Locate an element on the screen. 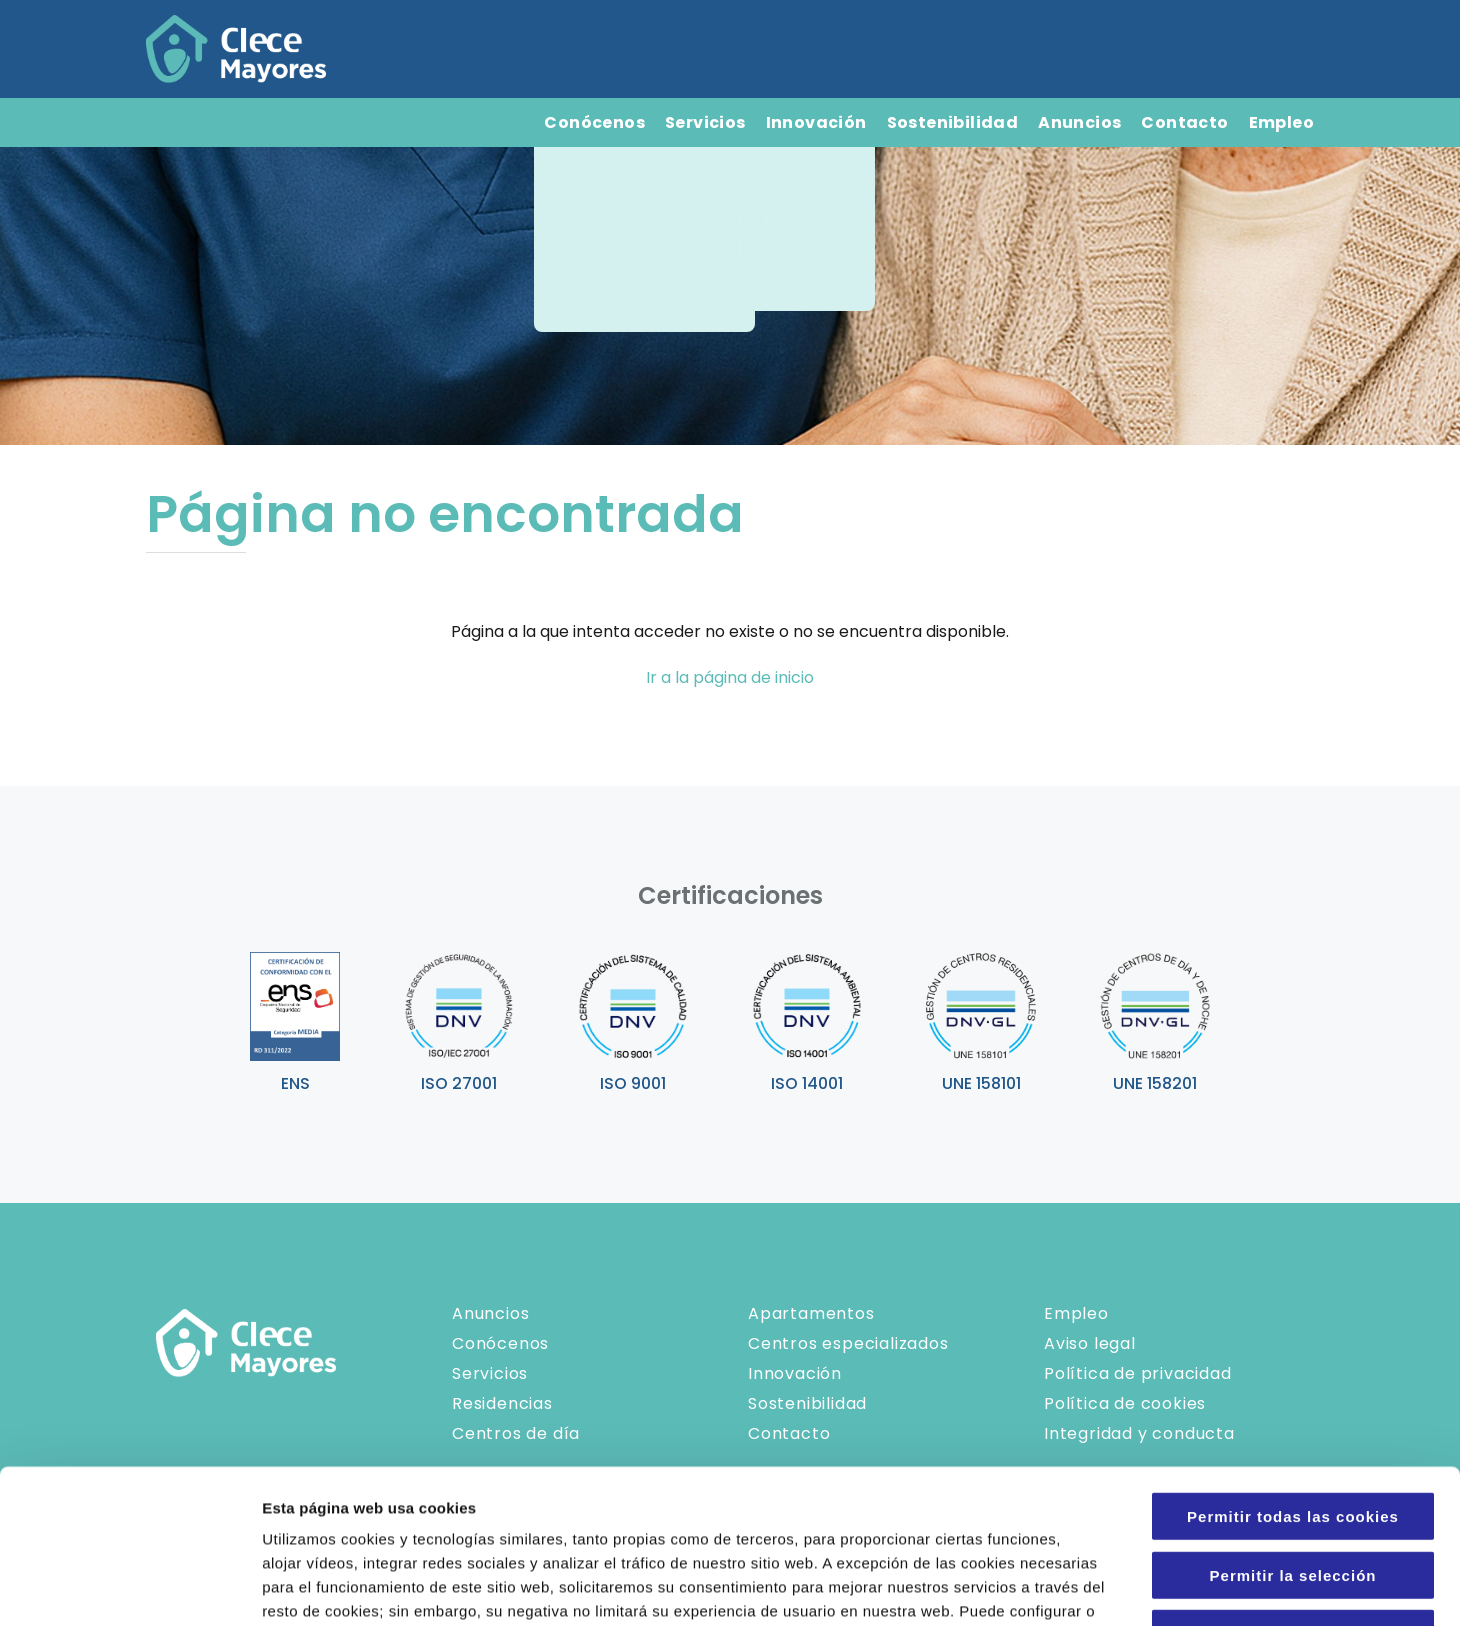 This screenshot has height=1626, width=1460. Anuncios is located at coordinates (1079, 122).